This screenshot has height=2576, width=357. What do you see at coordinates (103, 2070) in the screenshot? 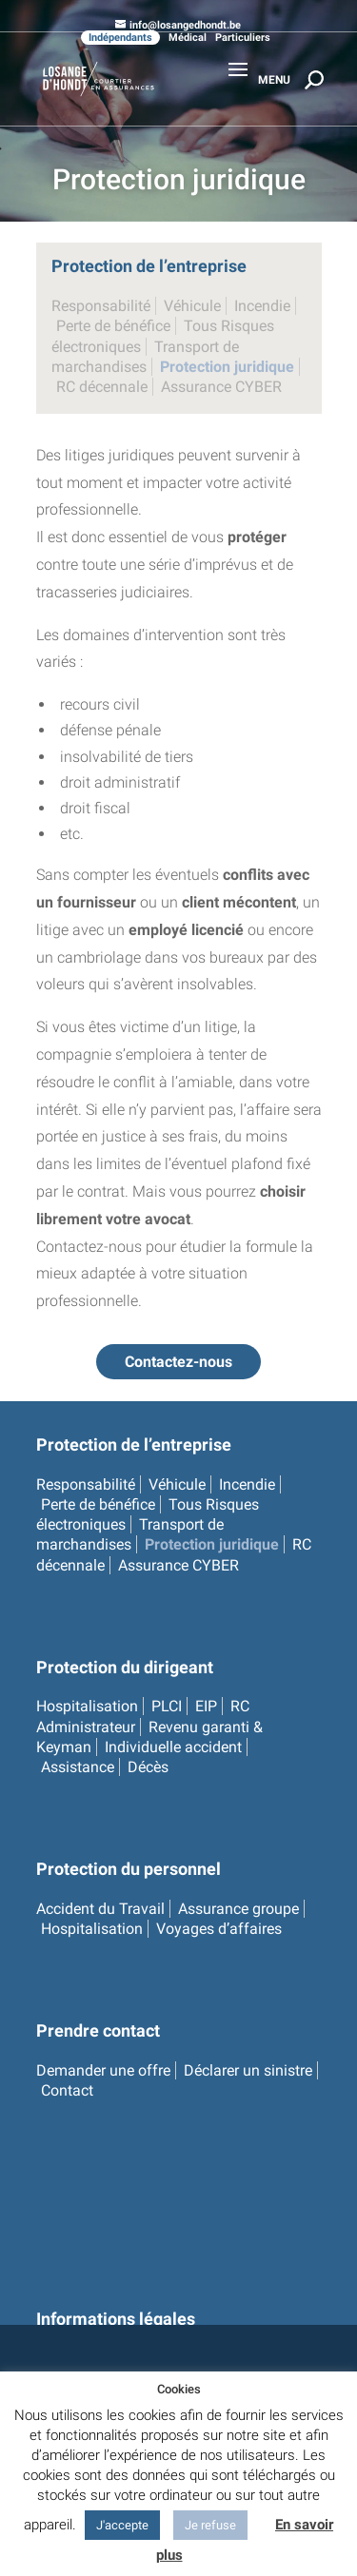
I see `Demander une offre` at bounding box center [103, 2070].